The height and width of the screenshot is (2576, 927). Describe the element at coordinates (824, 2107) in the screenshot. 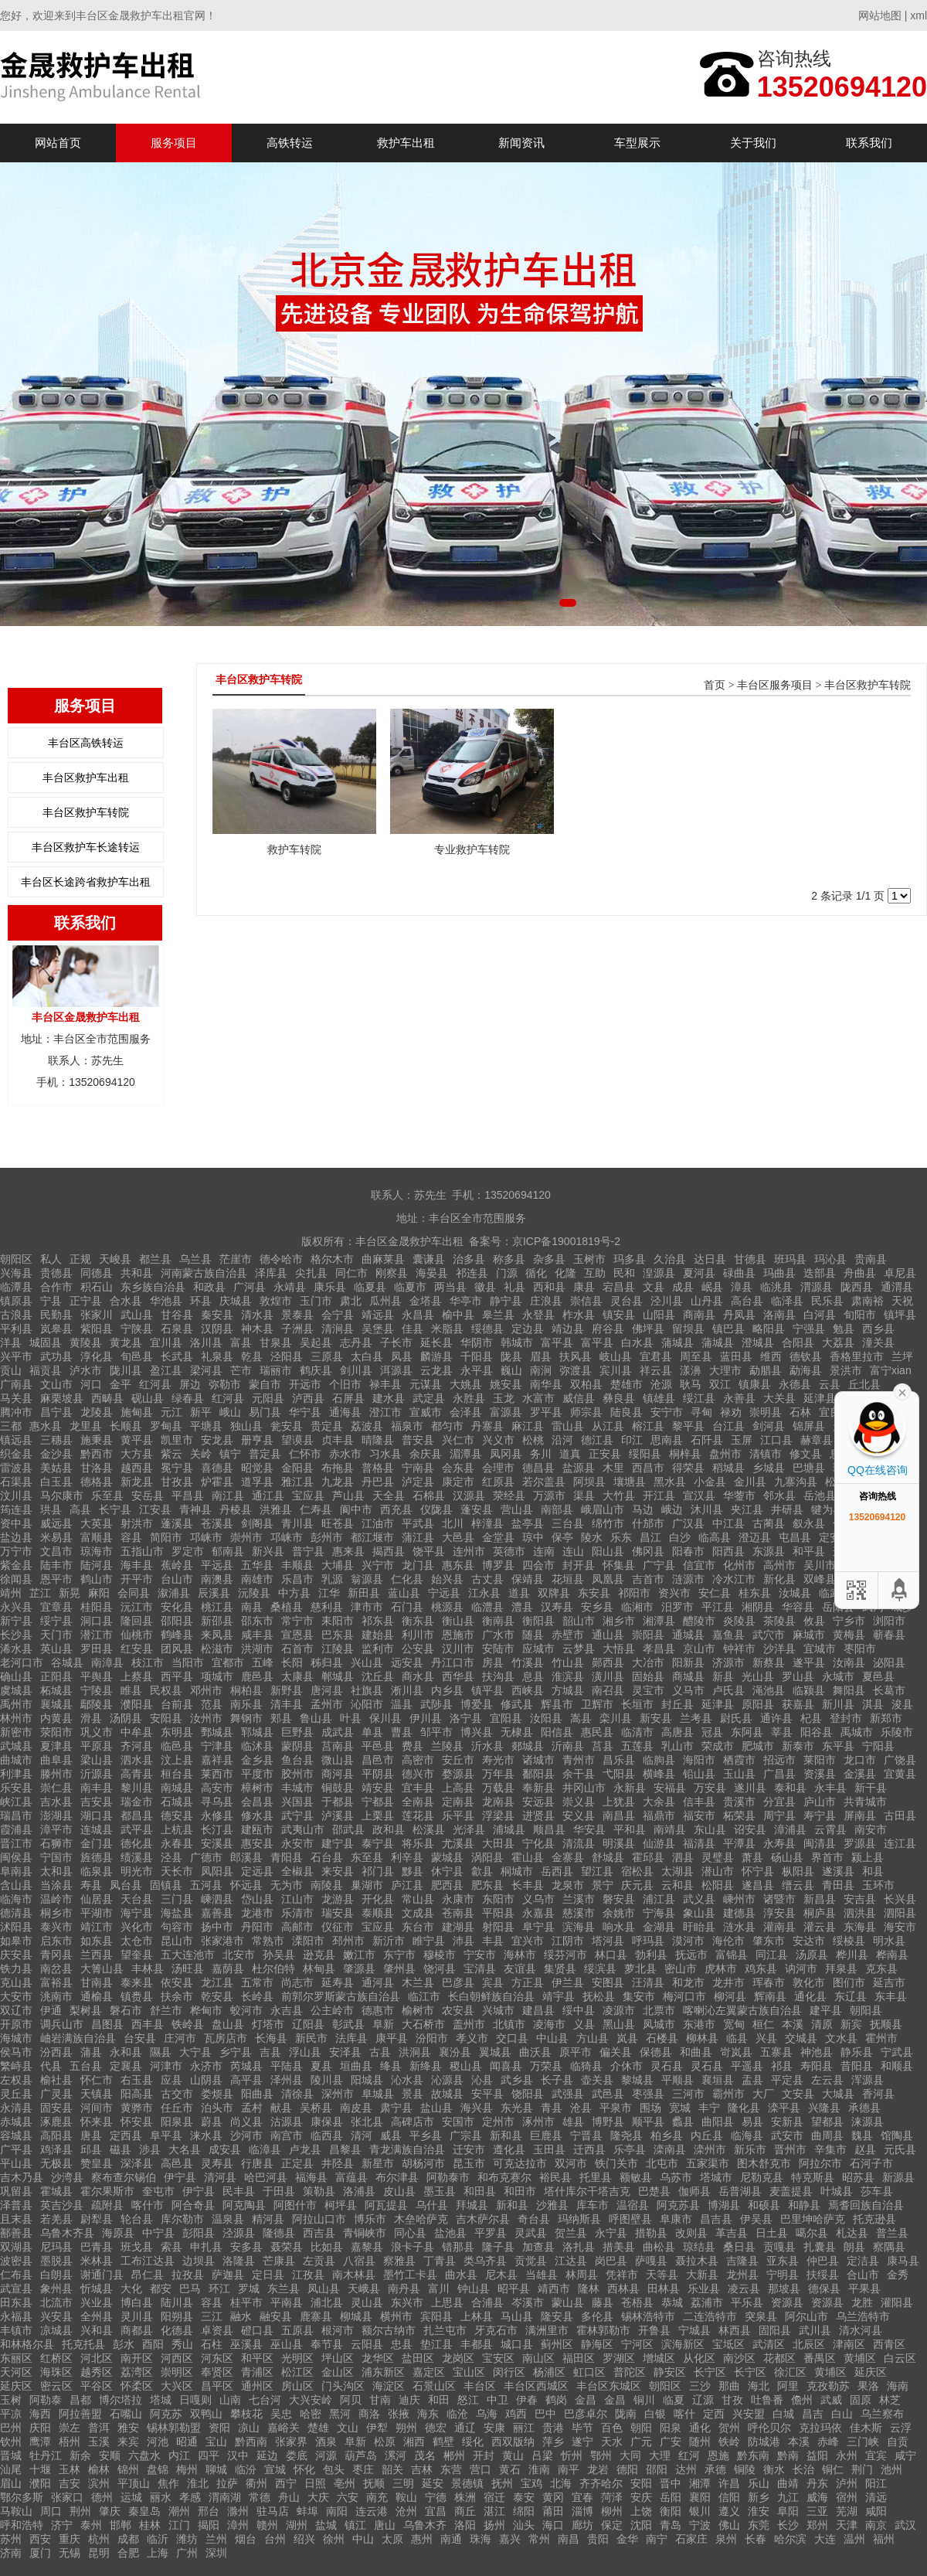

I see `兴隆县` at that location.